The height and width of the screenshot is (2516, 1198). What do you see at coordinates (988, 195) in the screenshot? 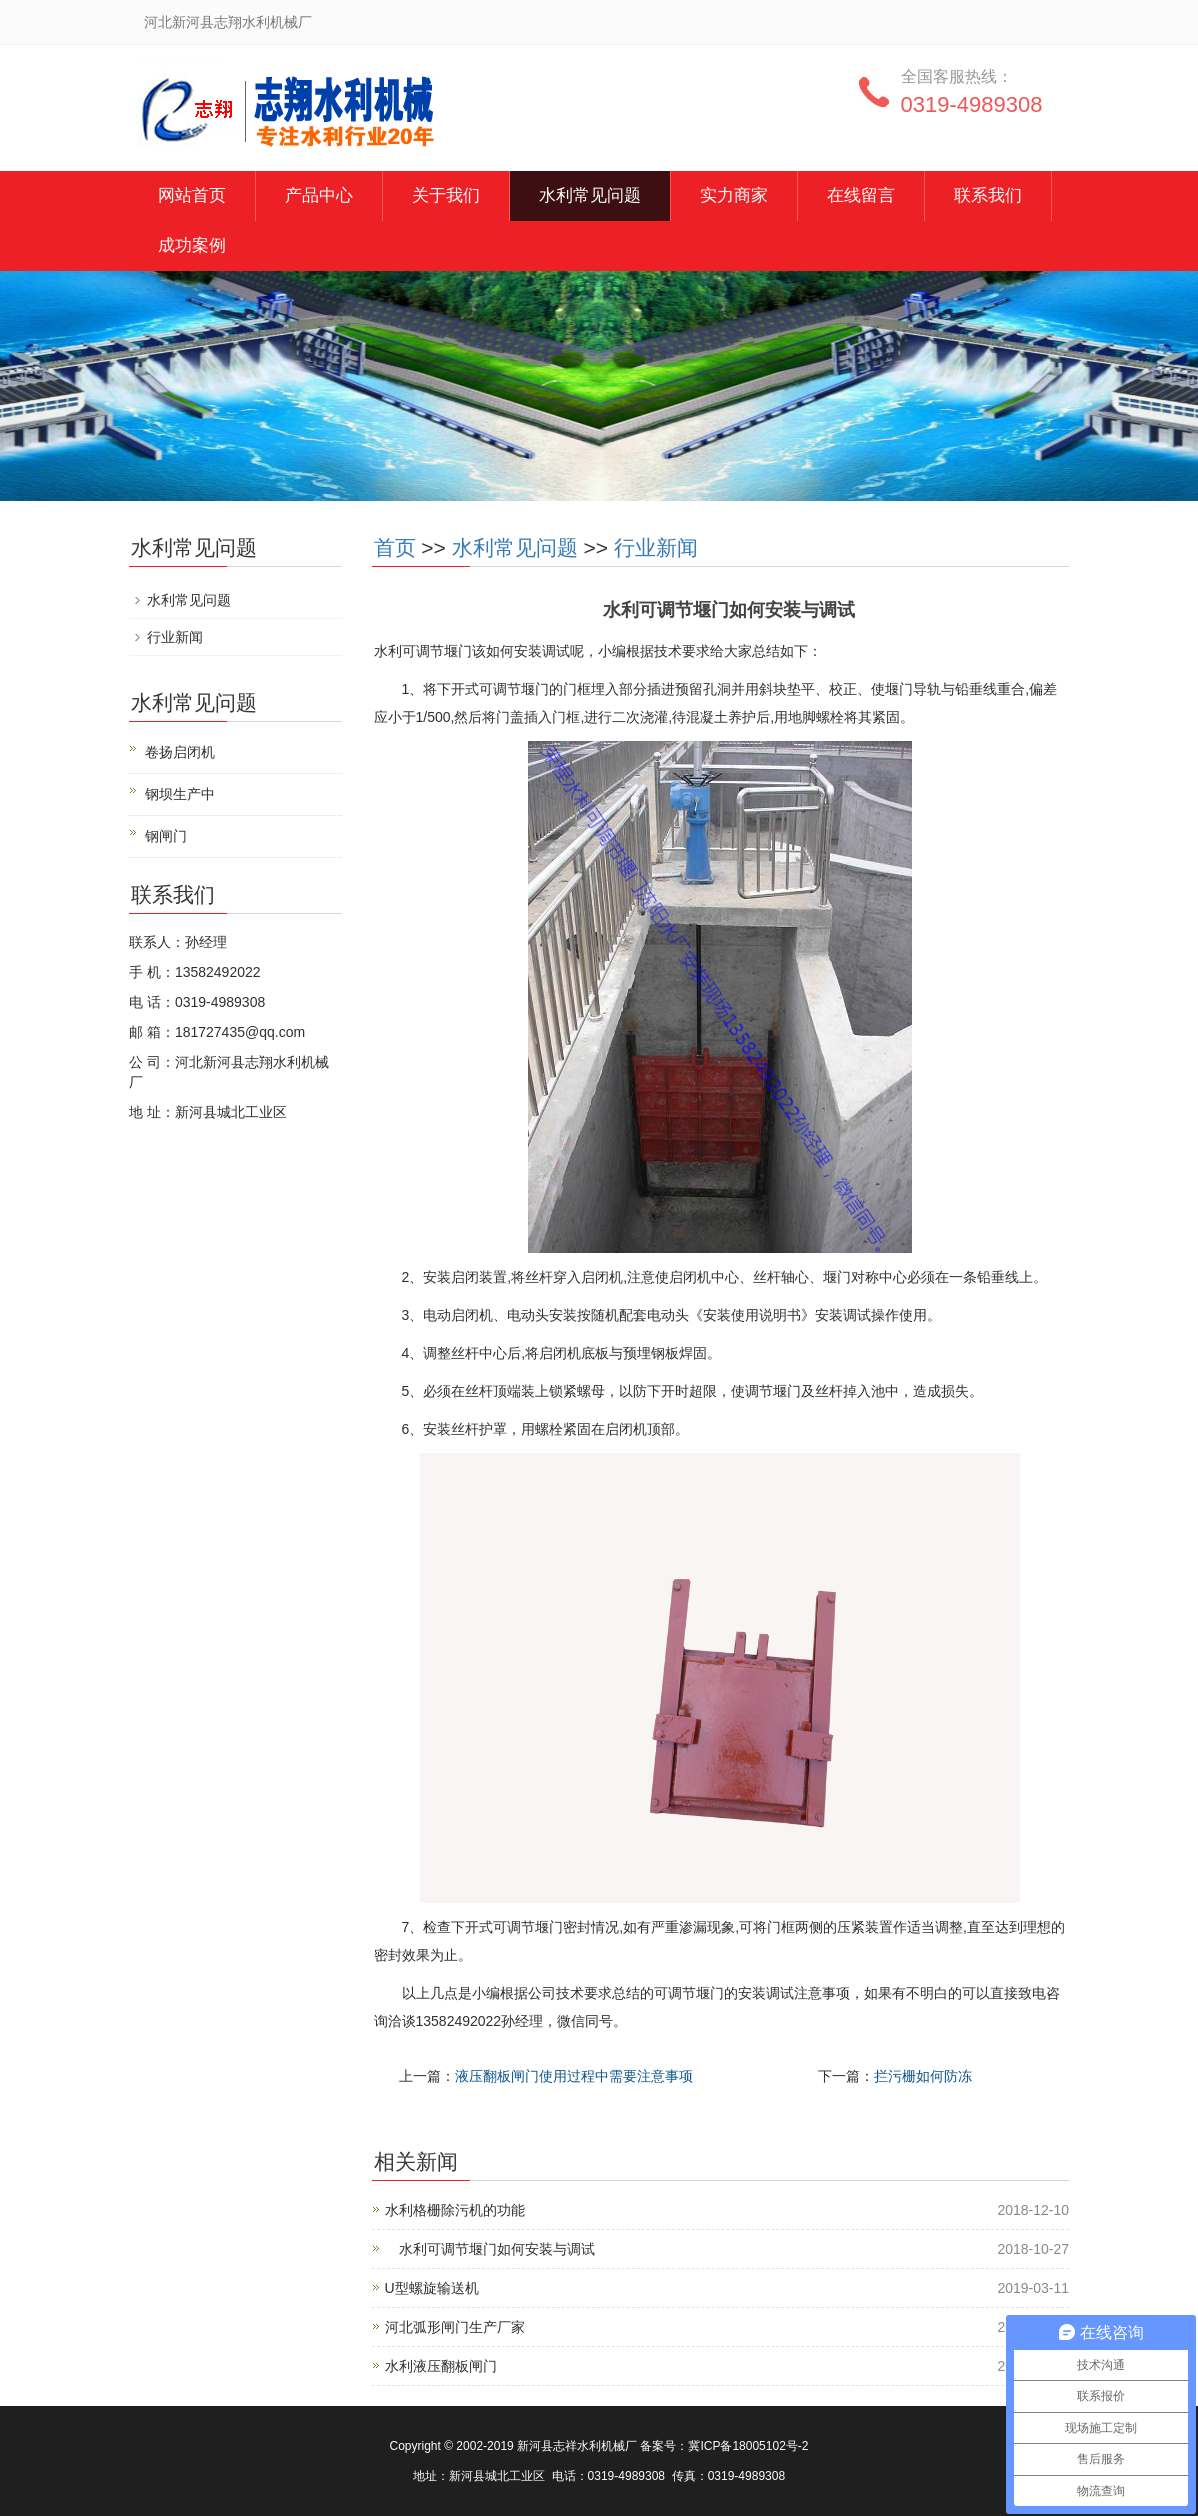
I see `联系我们` at bounding box center [988, 195].